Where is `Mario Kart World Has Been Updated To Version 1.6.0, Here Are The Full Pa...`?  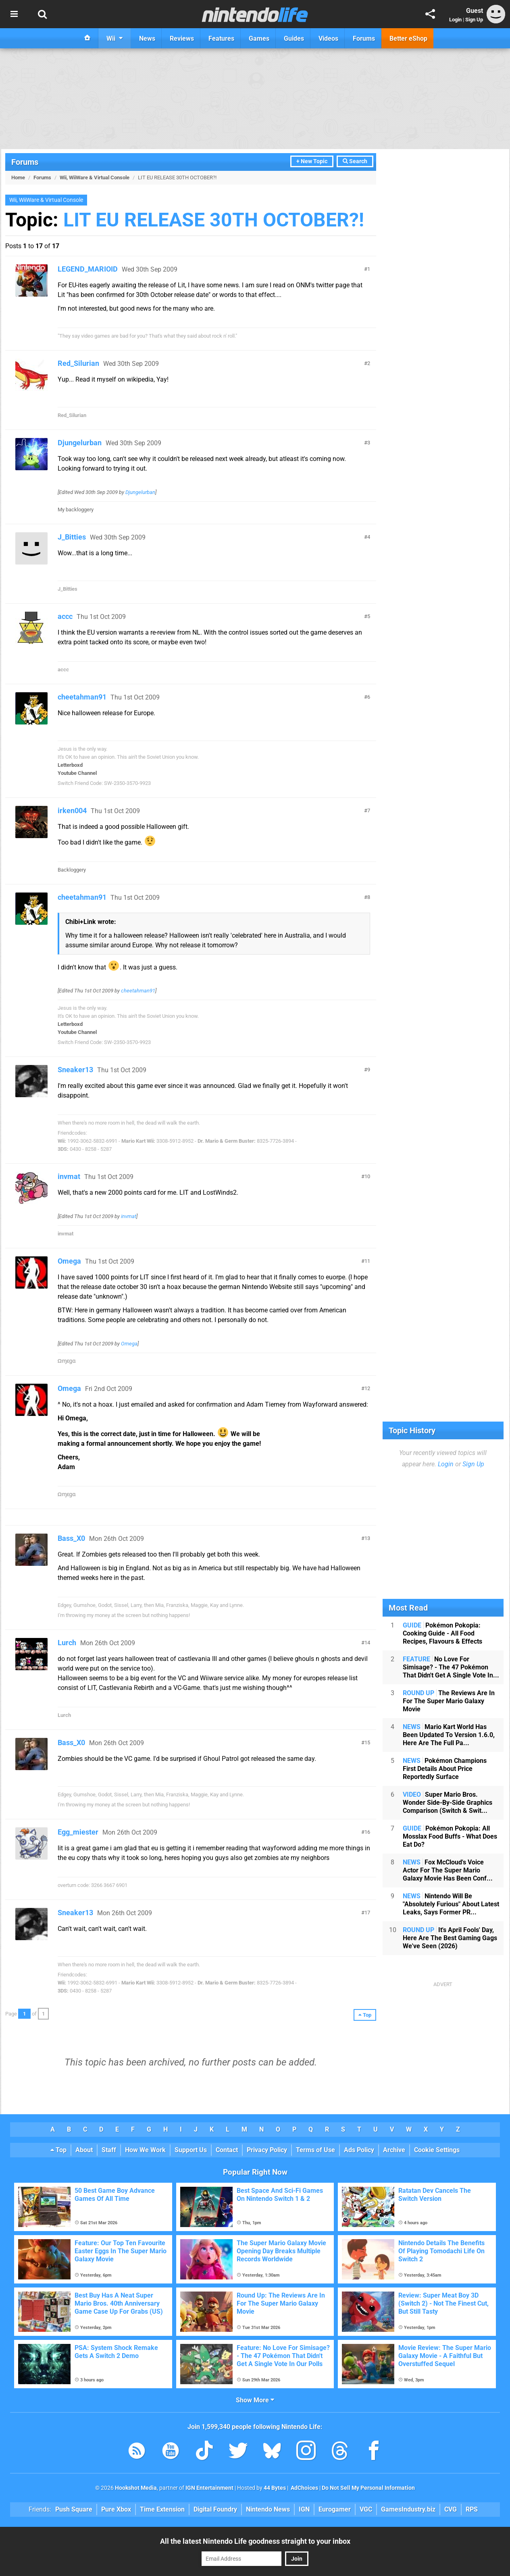 Mario Kart World Has Been Updated To Version 1.6.0, Here Are The Full Pa... is located at coordinates (449, 1735).